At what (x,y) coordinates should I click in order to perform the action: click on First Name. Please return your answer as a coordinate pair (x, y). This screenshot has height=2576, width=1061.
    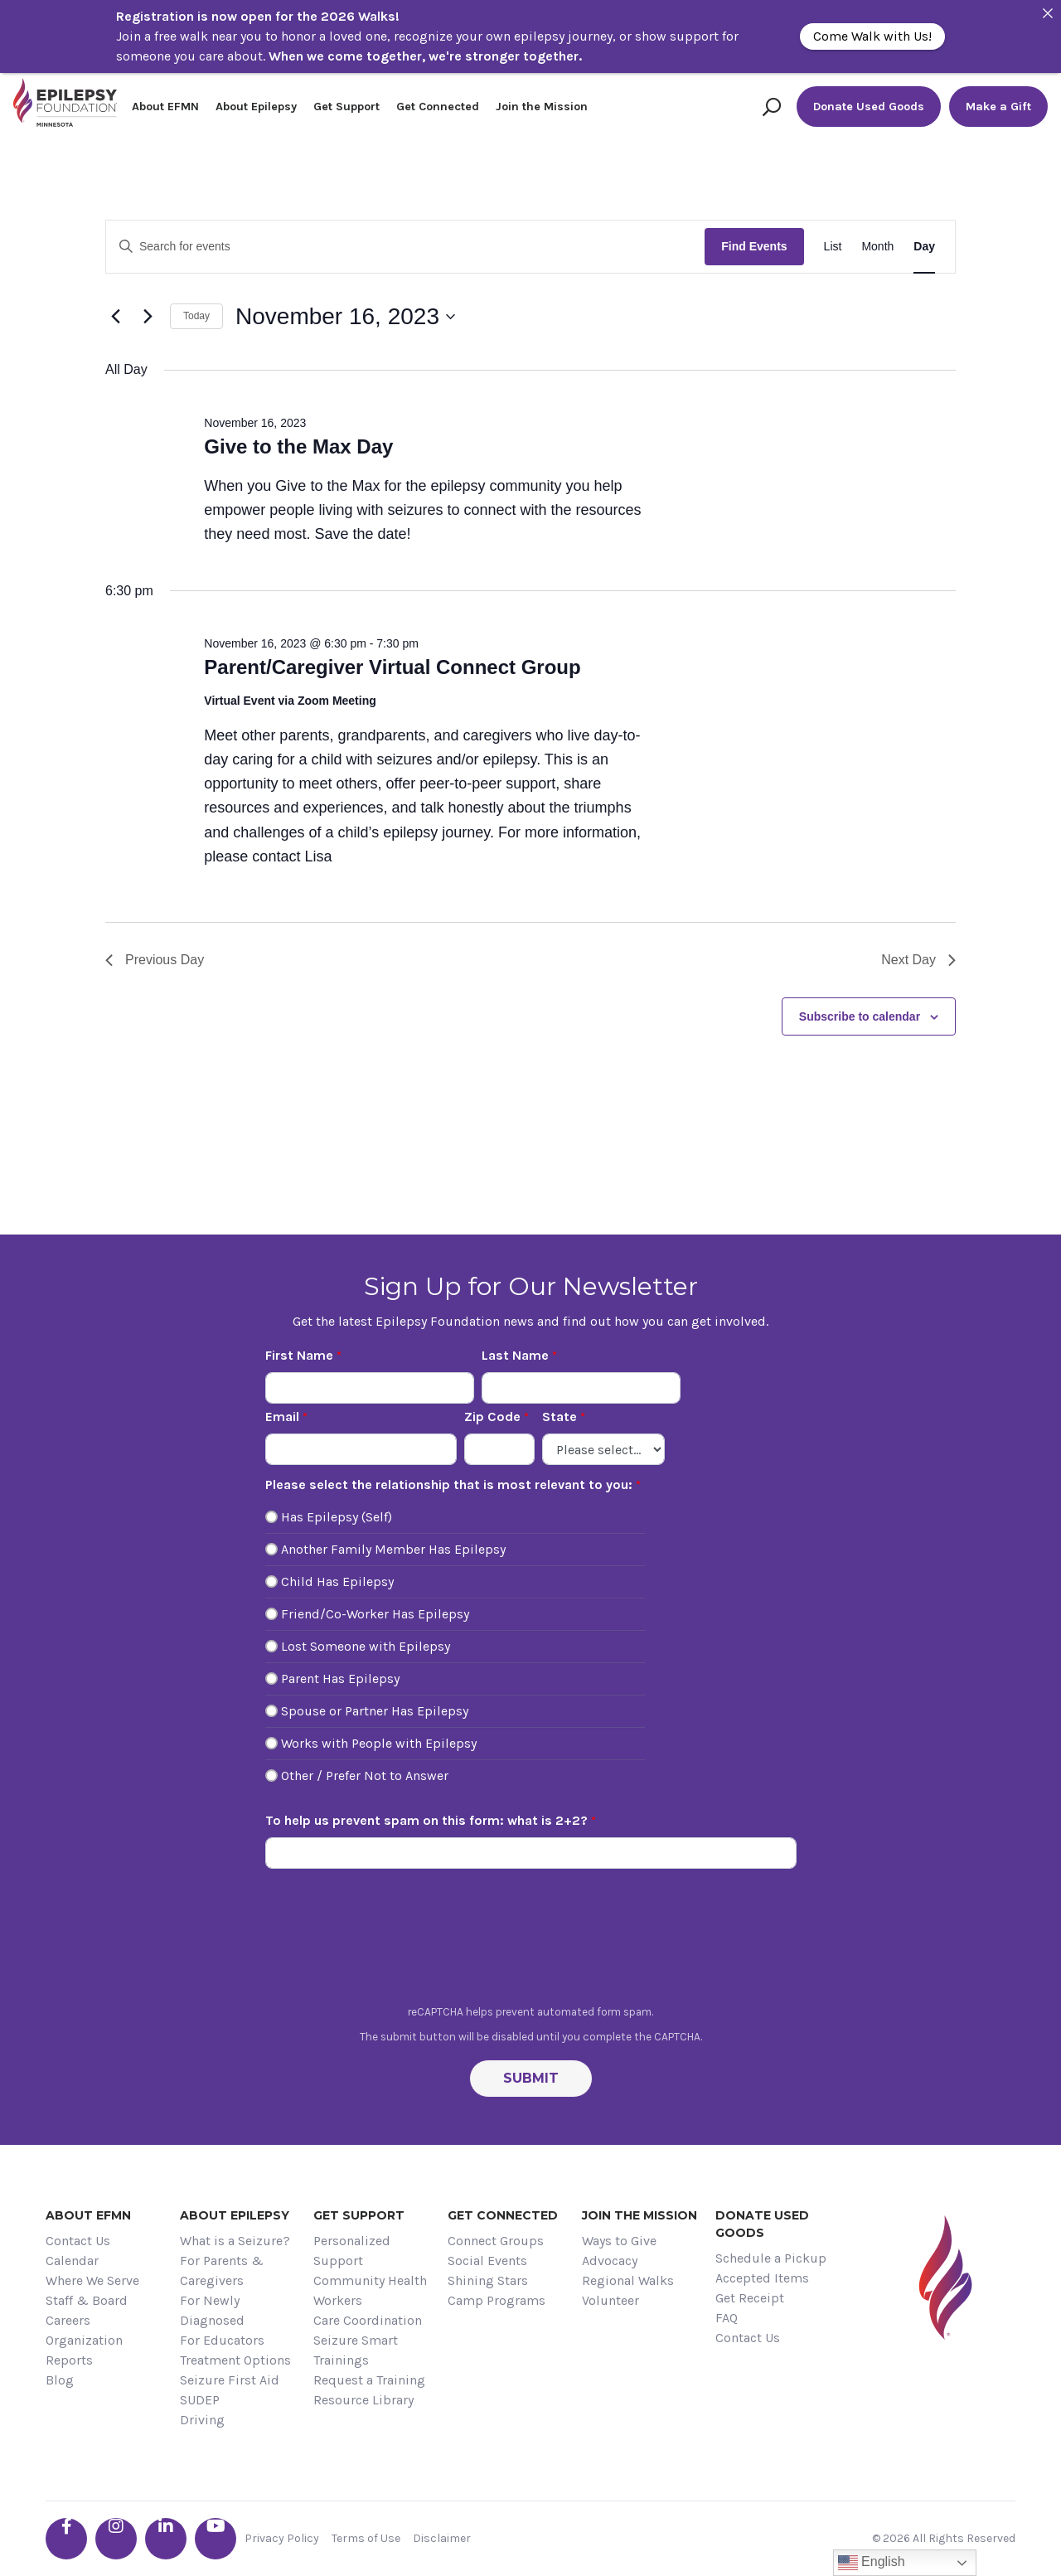
    Looking at the image, I should click on (299, 1355).